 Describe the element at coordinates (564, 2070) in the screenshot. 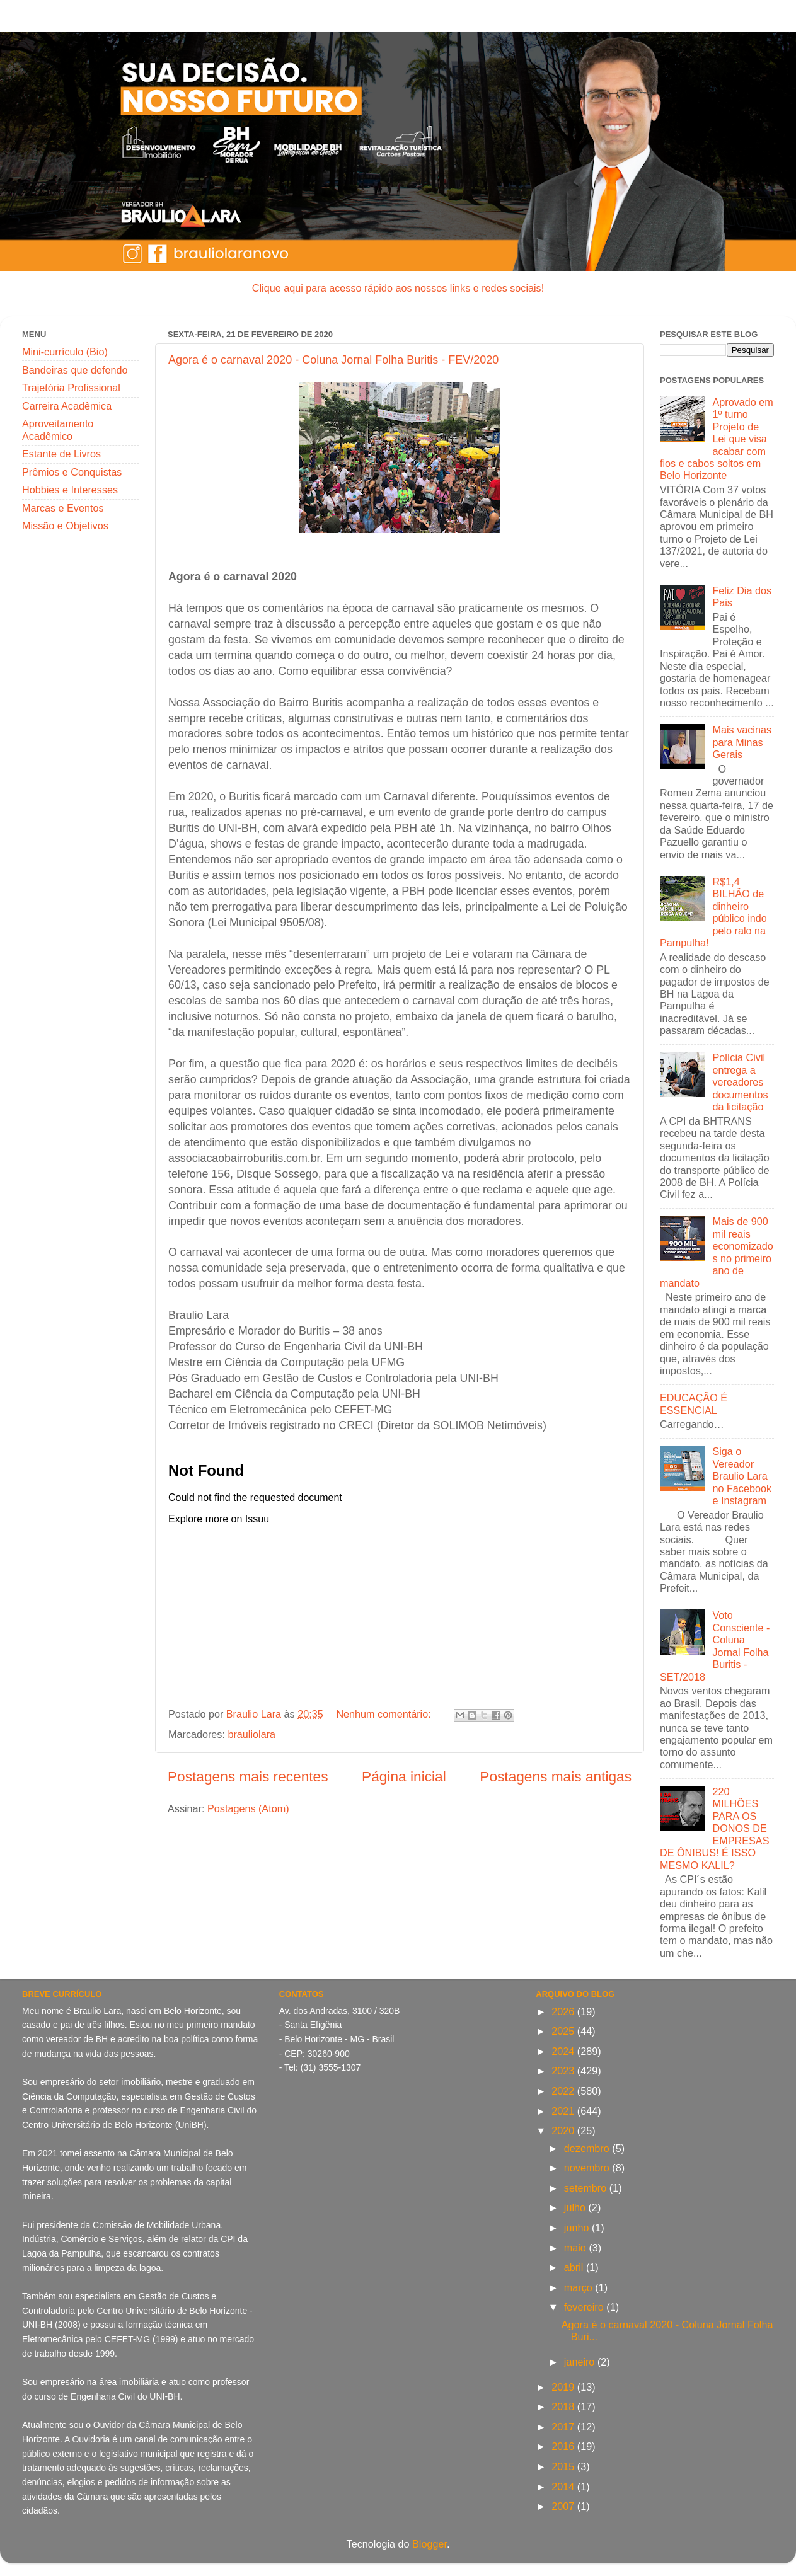

I see `2023` at that location.